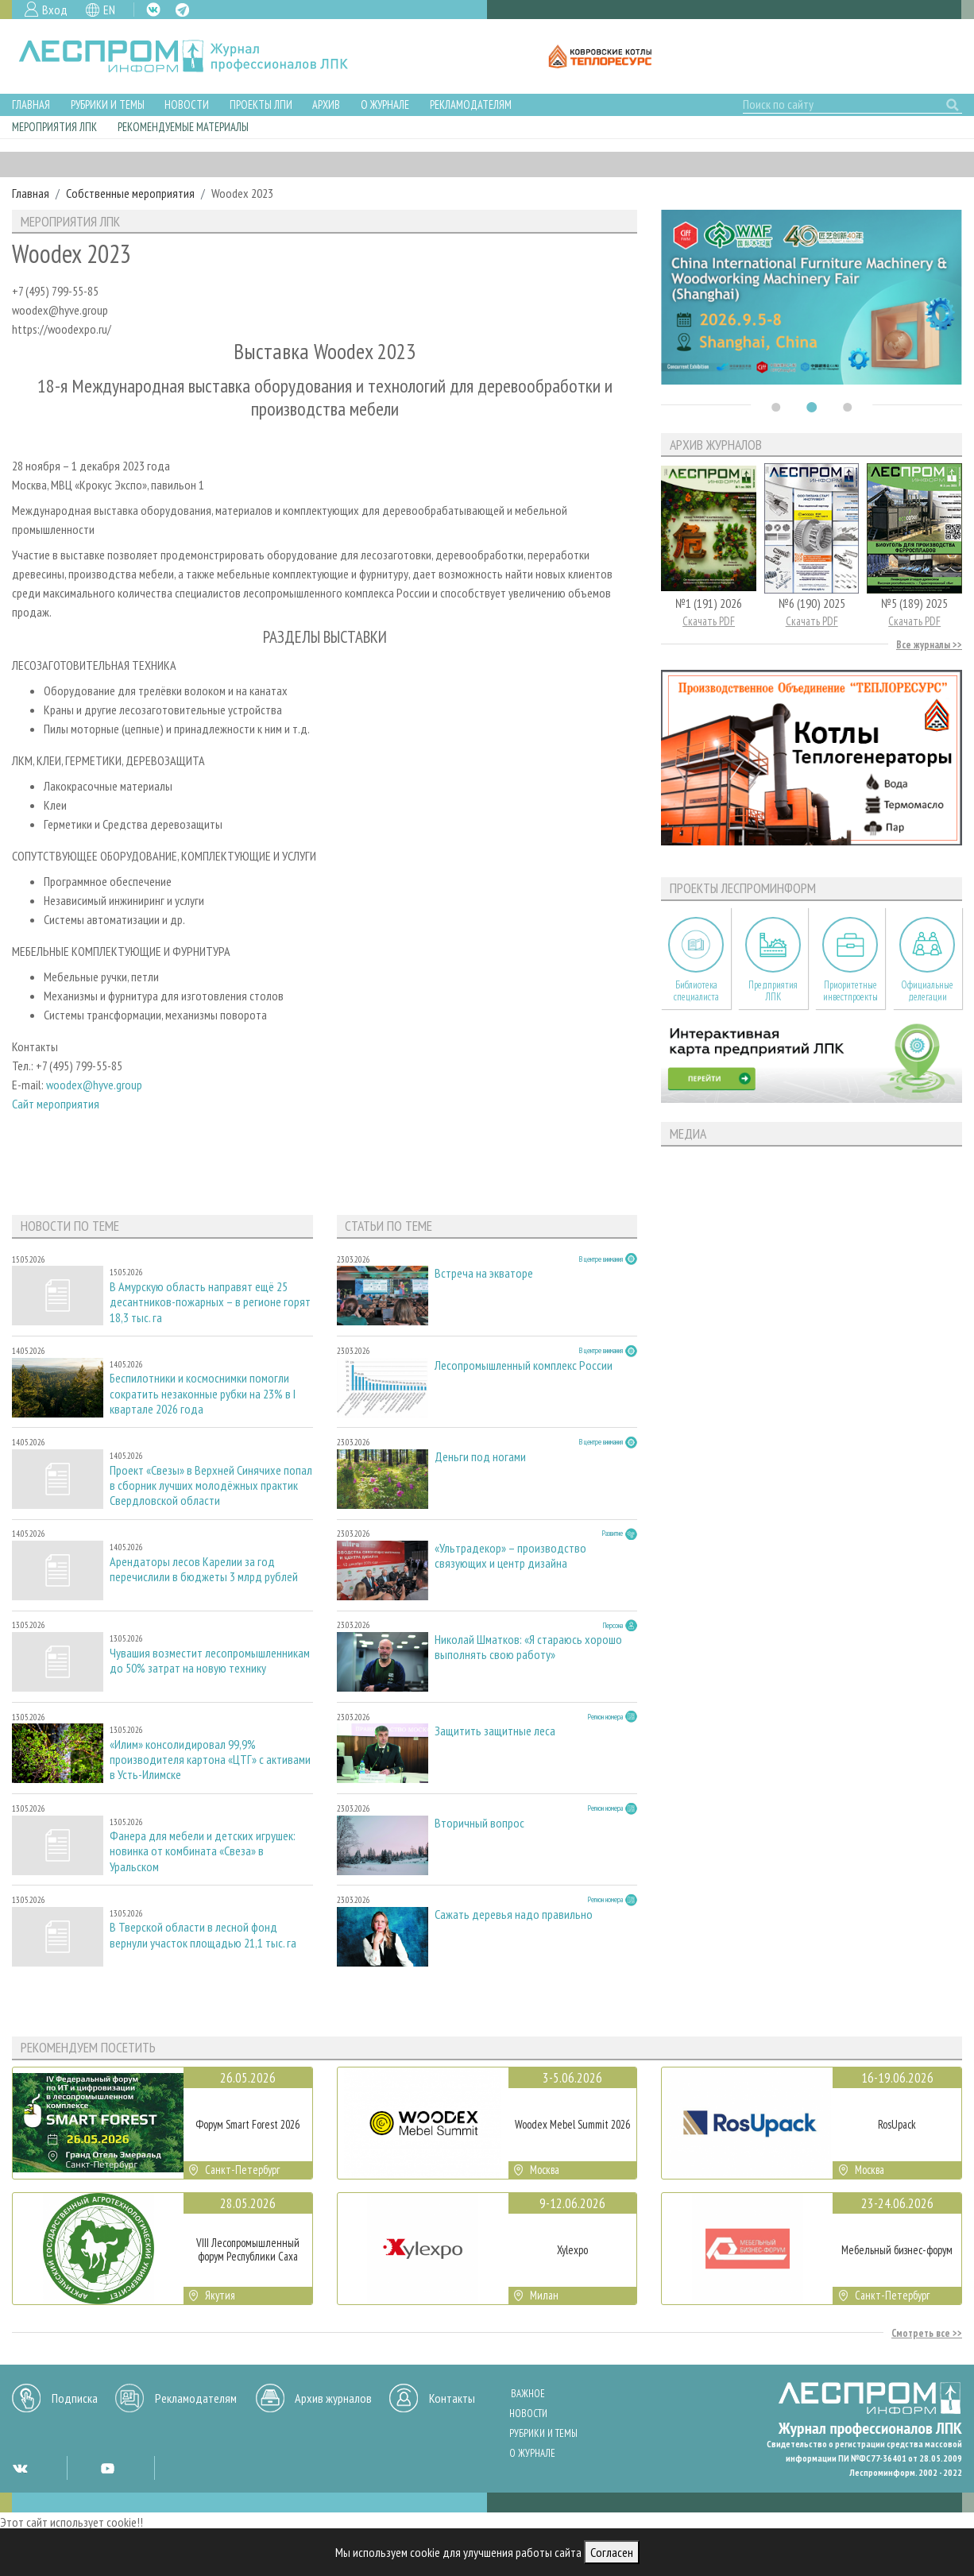 The image size is (974, 2576). Describe the element at coordinates (333, 2398) in the screenshot. I see `Архив журналов` at that location.